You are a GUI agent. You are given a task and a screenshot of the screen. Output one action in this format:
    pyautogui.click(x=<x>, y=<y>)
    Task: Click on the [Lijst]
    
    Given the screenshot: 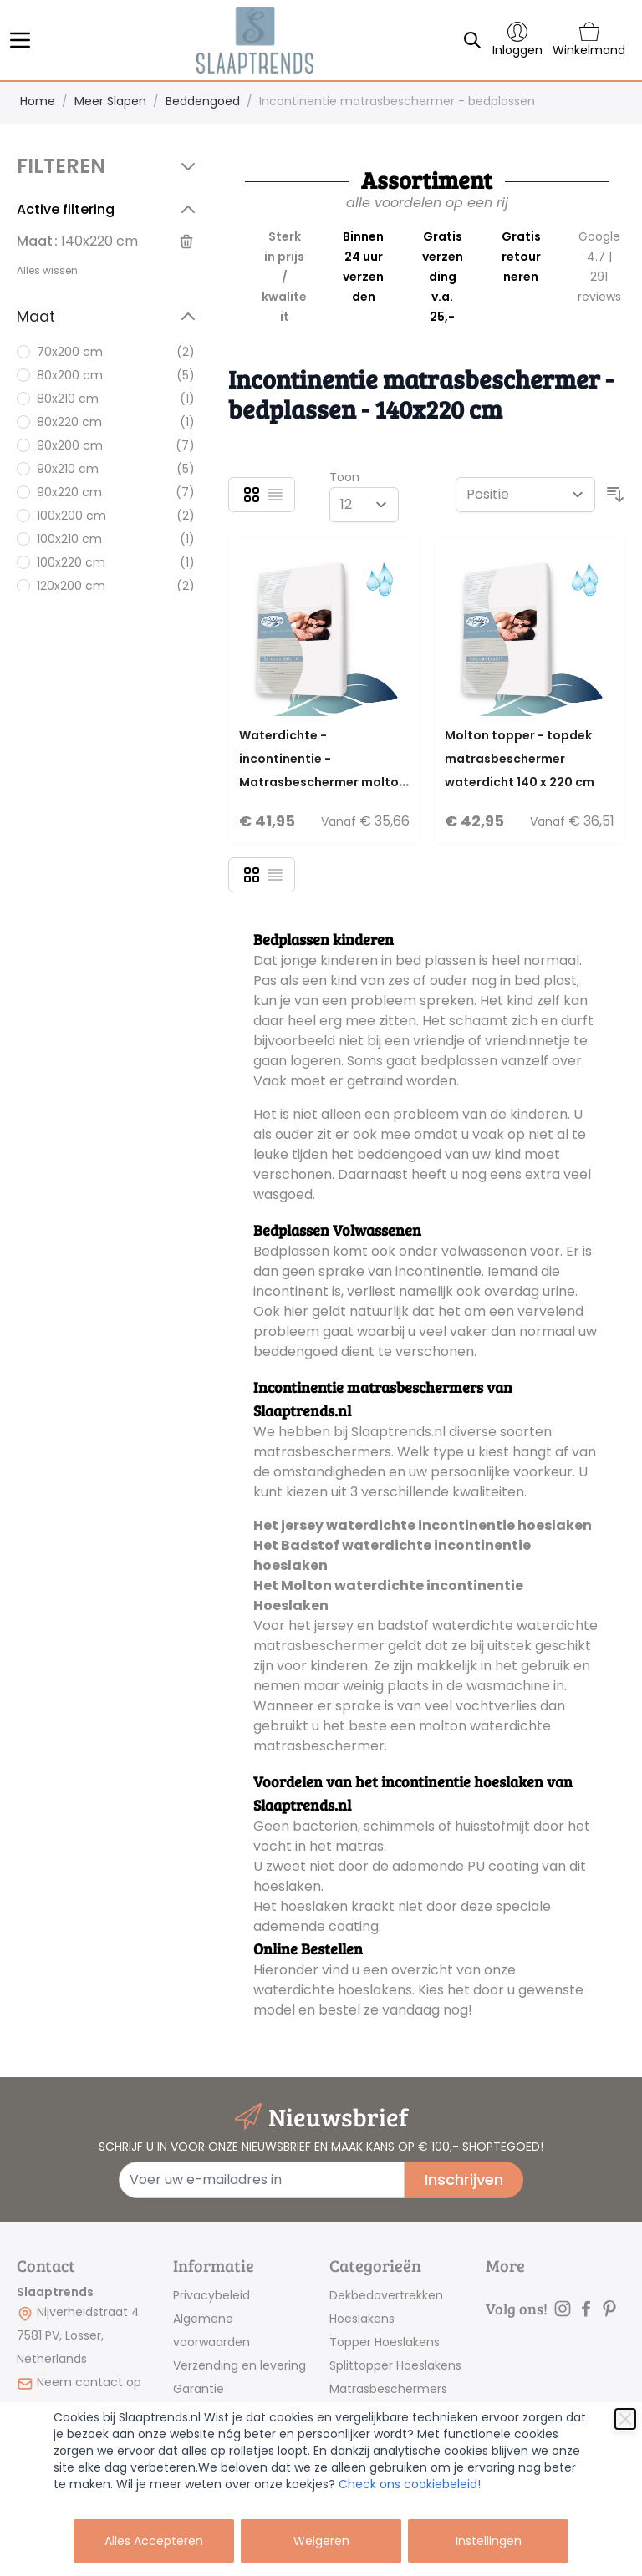 What is the action you would take?
    pyautogui.click(x=275, y=495)
    